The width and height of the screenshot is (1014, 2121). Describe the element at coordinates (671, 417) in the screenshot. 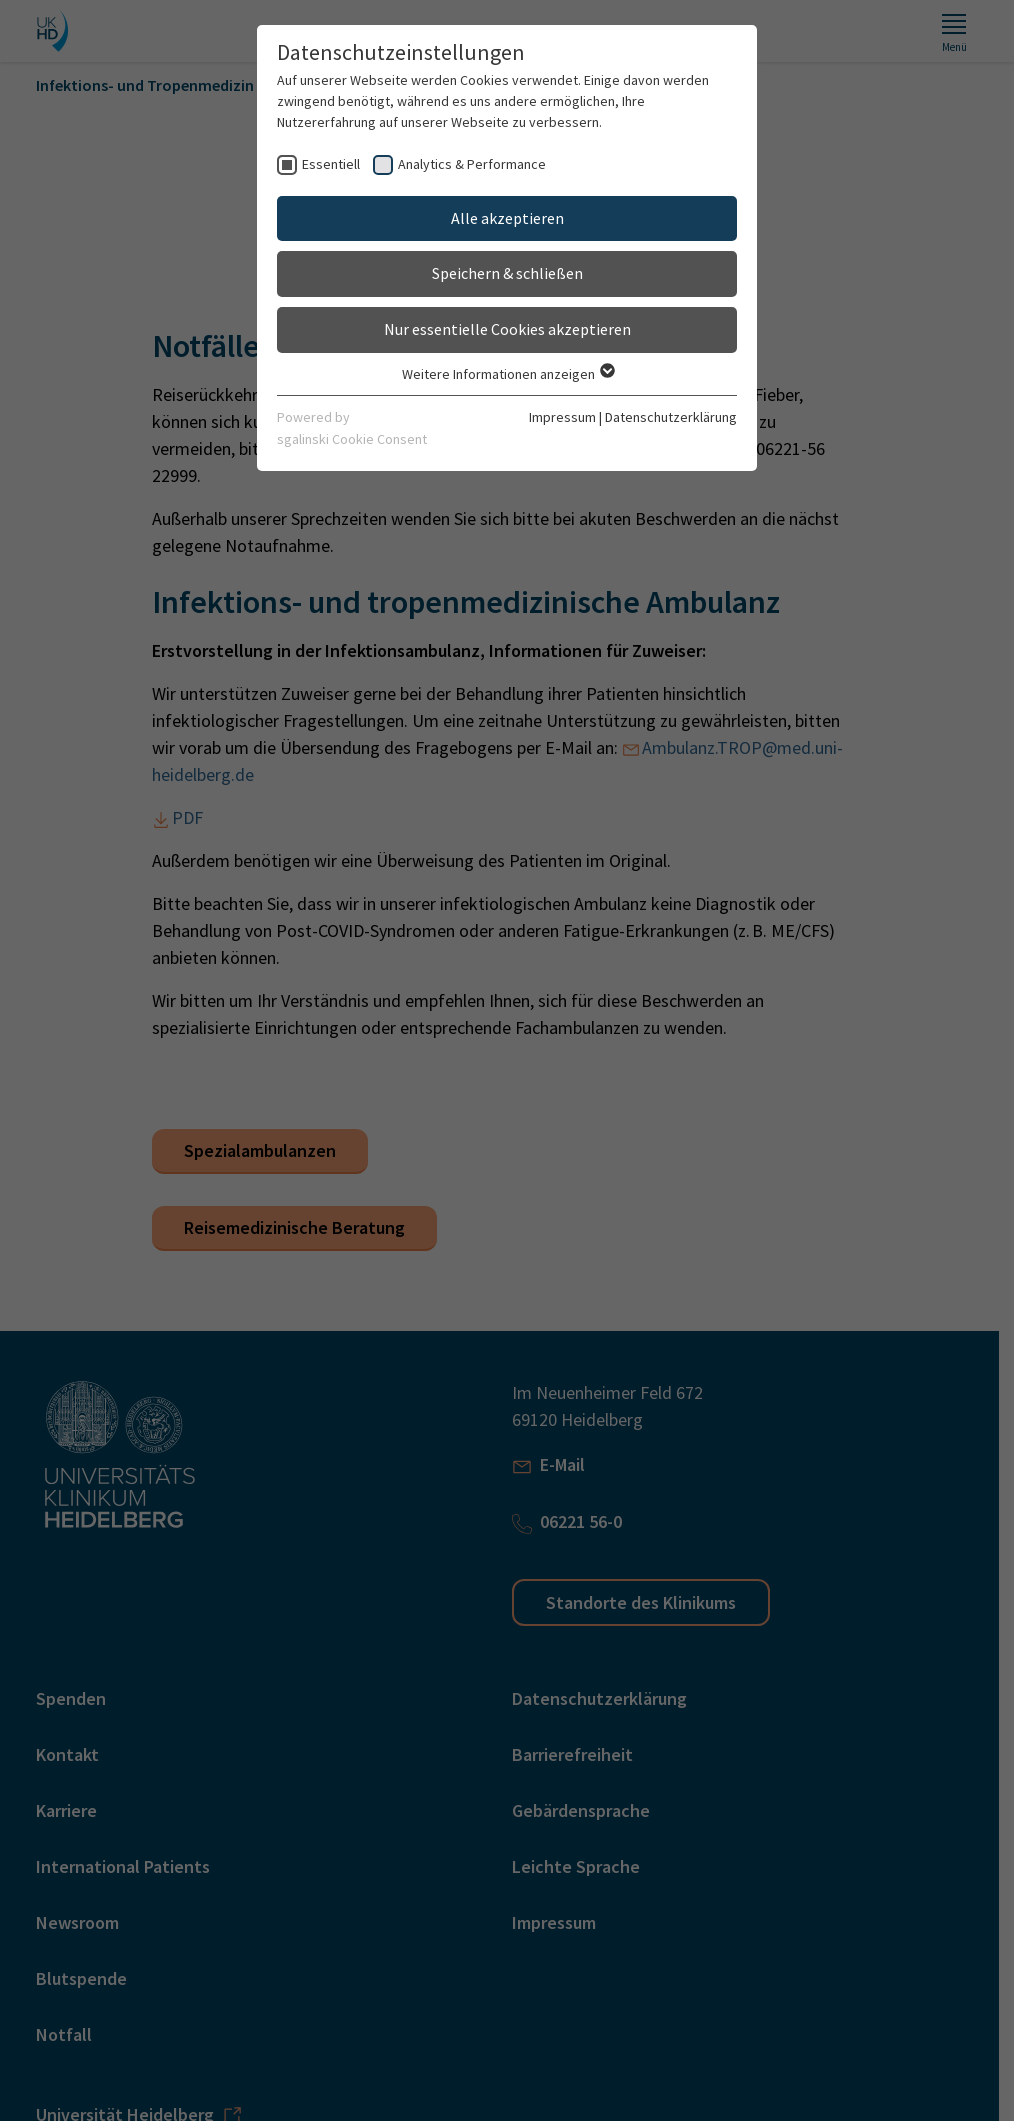

I see `Datenschutzerklärung` at that location.